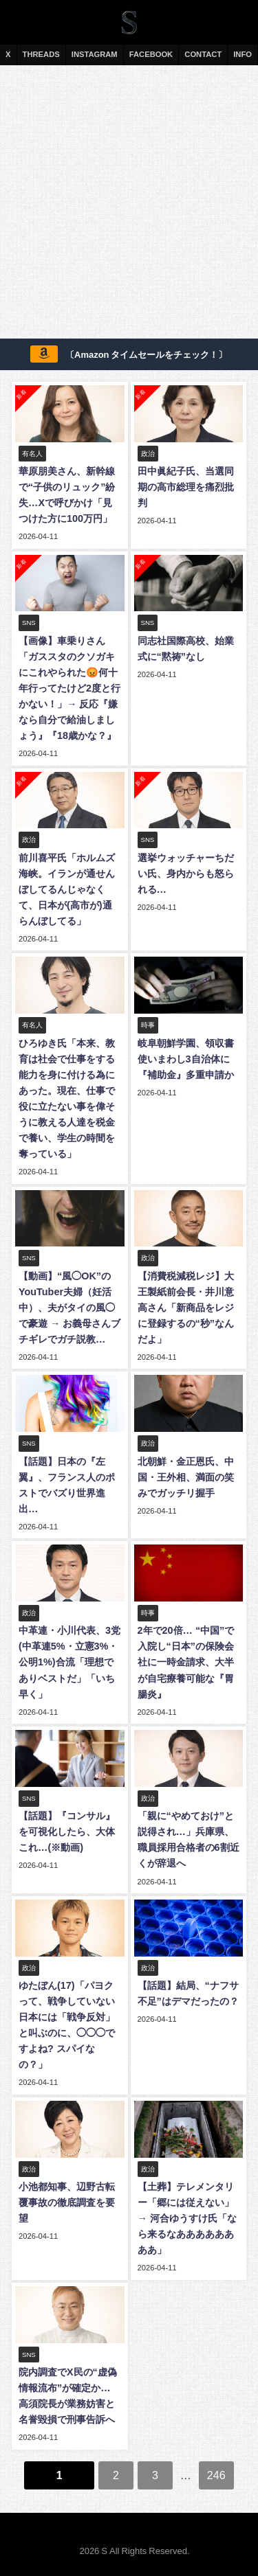 The image size is (258, 2576). Describe the element at coordinates (186, 1477) in the screenshot. I see `北朝鮮・金正恩氏、中国・王外相、満面の笑みでガッチリ握手` at that location.